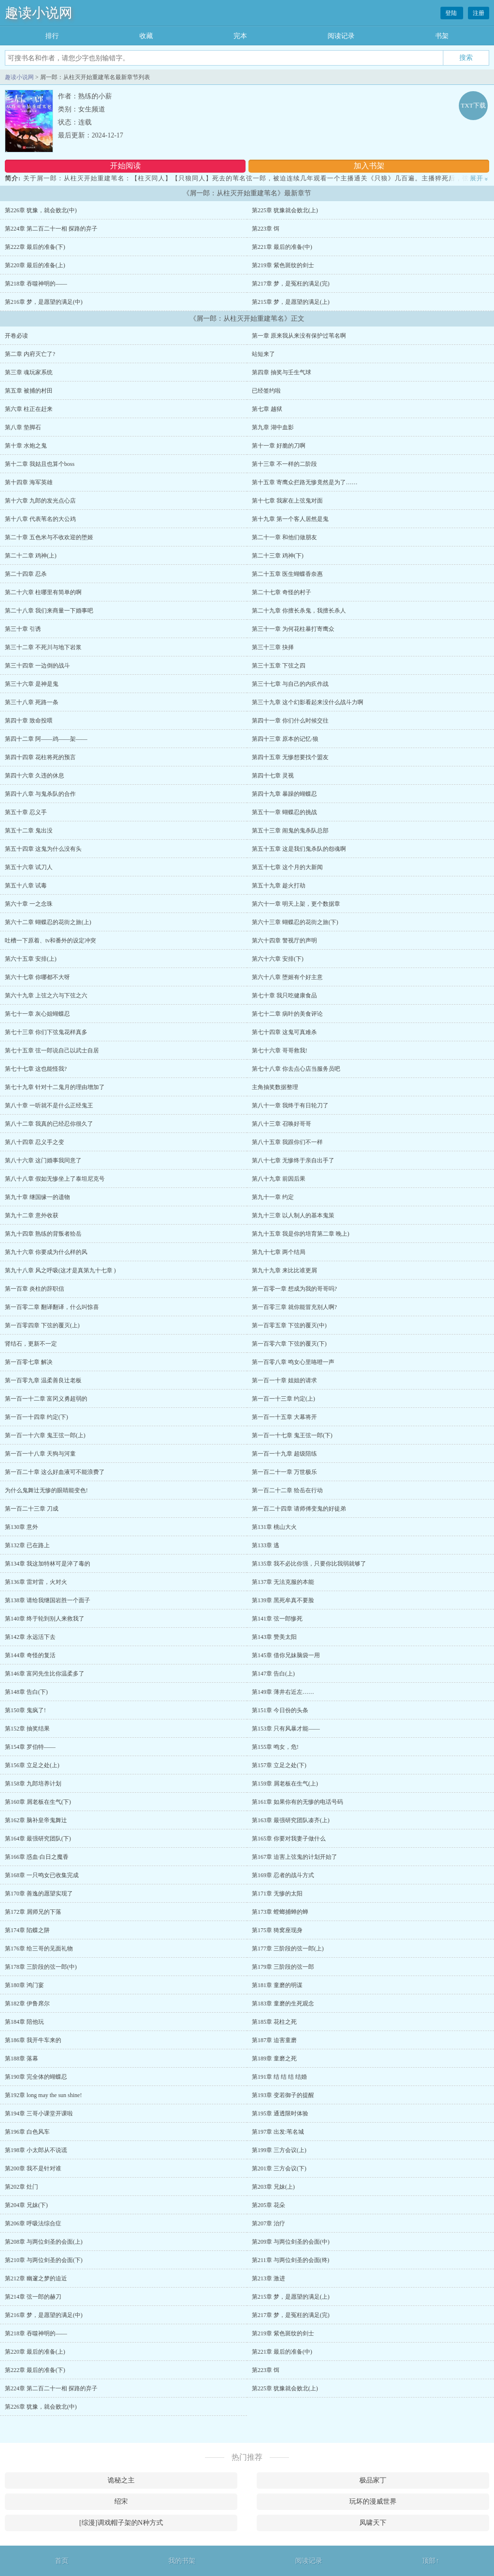 This screenshot has width=494, height=2576. Describe the element at coordinates (290, 283) in the screenshot. I see `第217章 梦，是冤枉的满足(完)` at that location.